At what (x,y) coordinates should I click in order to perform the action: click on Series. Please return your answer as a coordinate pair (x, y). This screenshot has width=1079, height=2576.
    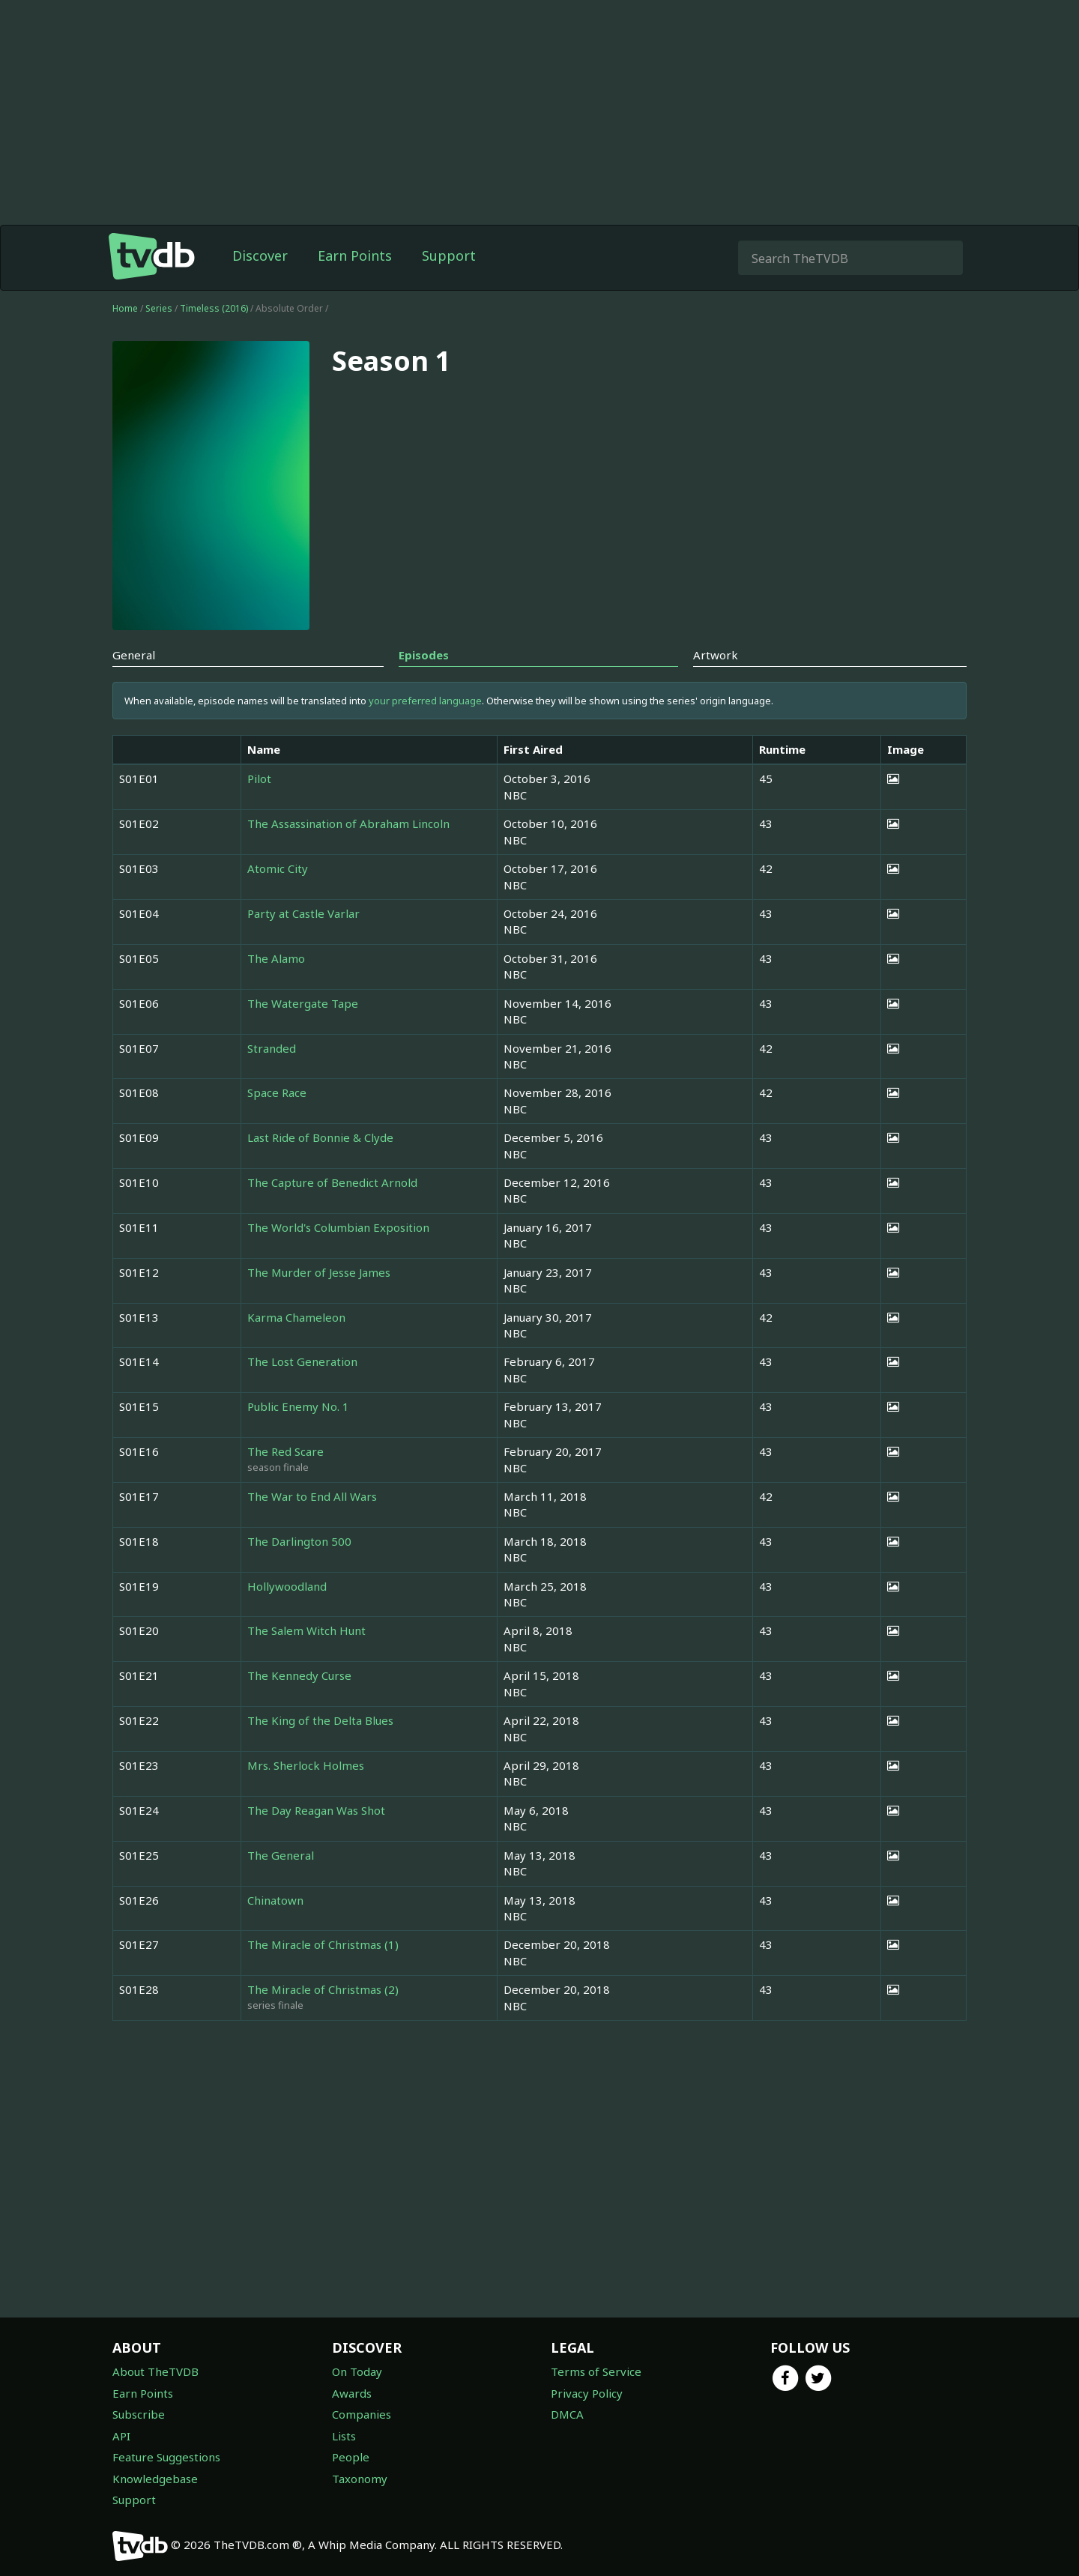
    Looking at the image, I should click on (158, 308).